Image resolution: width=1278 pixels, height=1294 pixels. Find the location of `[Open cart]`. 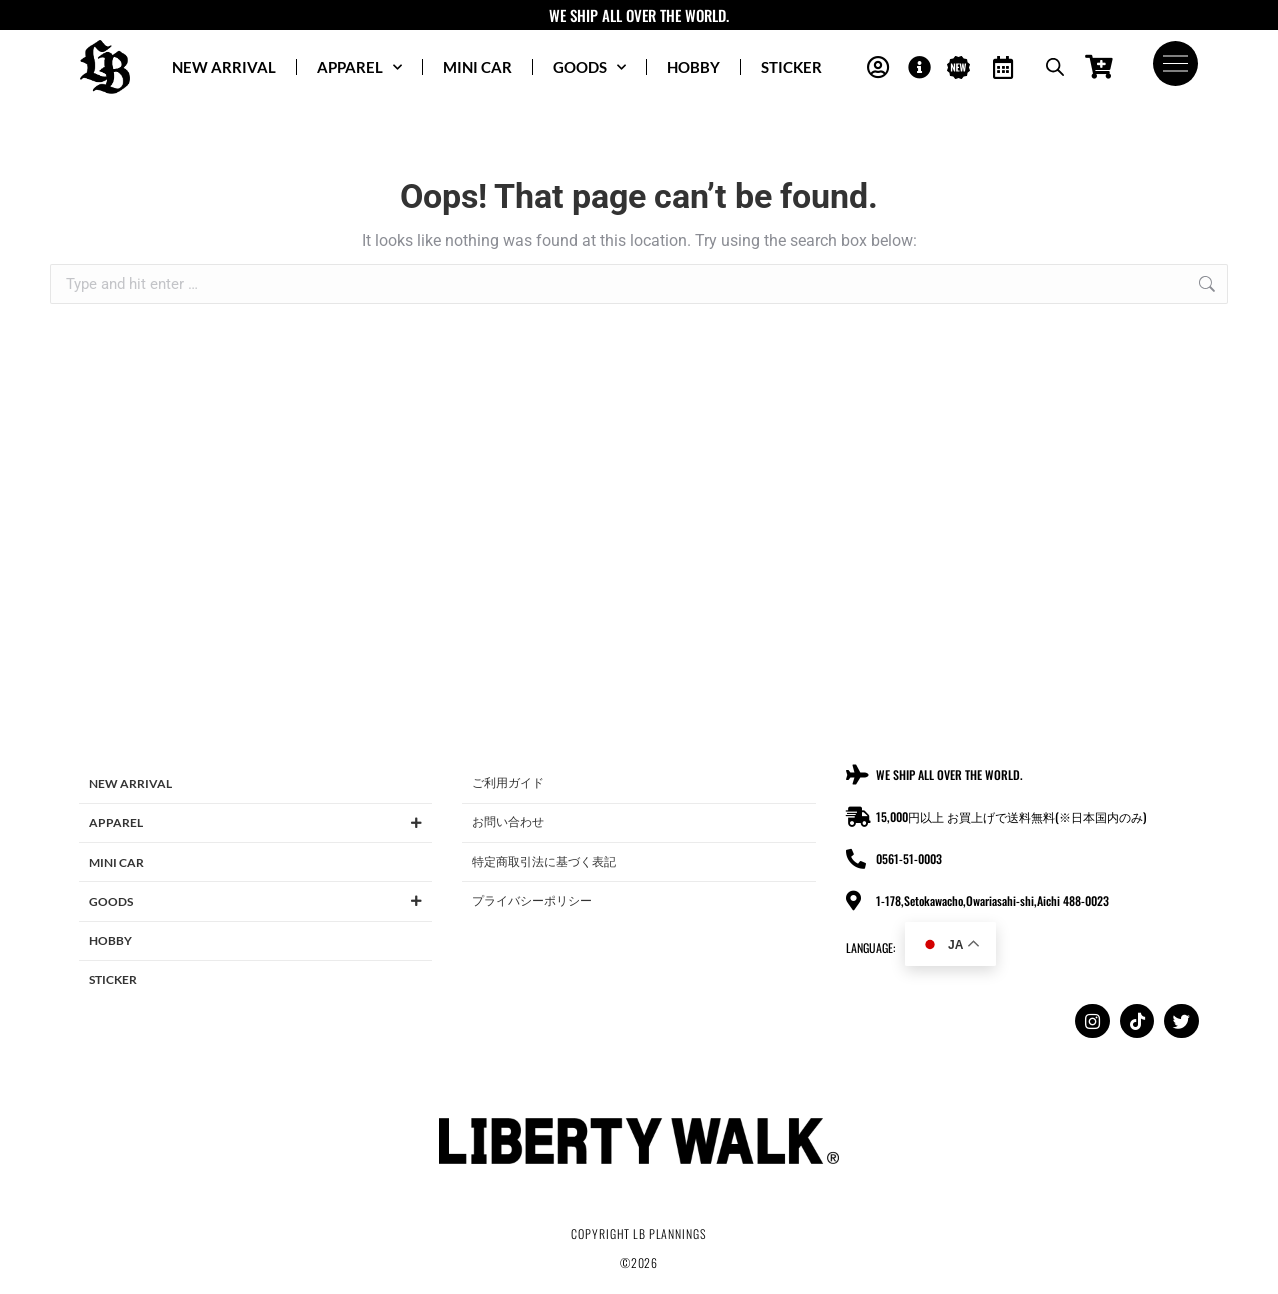

[Open cart] is located at coordinates (1098, 67).